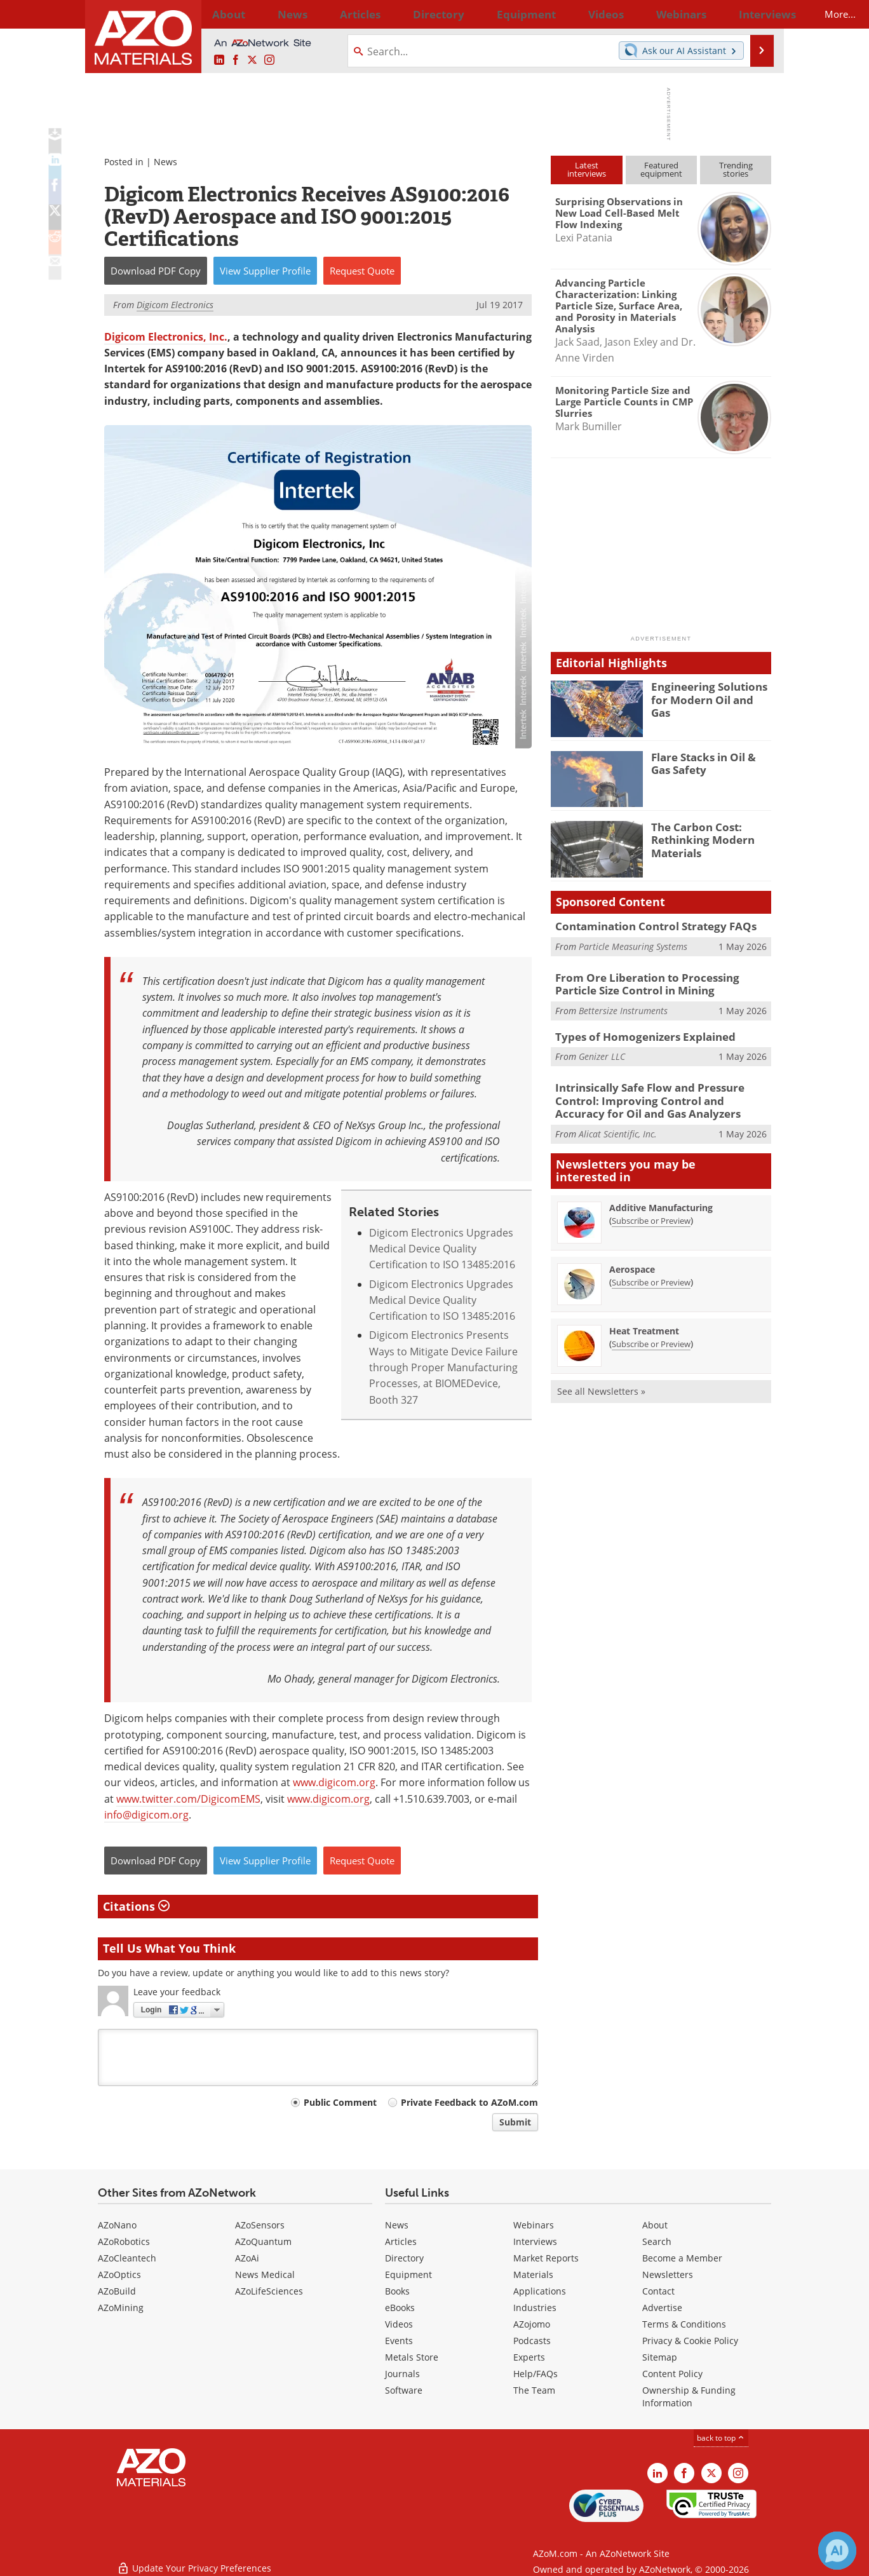  What do you see at coordinates (260, 2225) in the screenshot?
I see `AZoSensors` at bounding box center [260, 2225].